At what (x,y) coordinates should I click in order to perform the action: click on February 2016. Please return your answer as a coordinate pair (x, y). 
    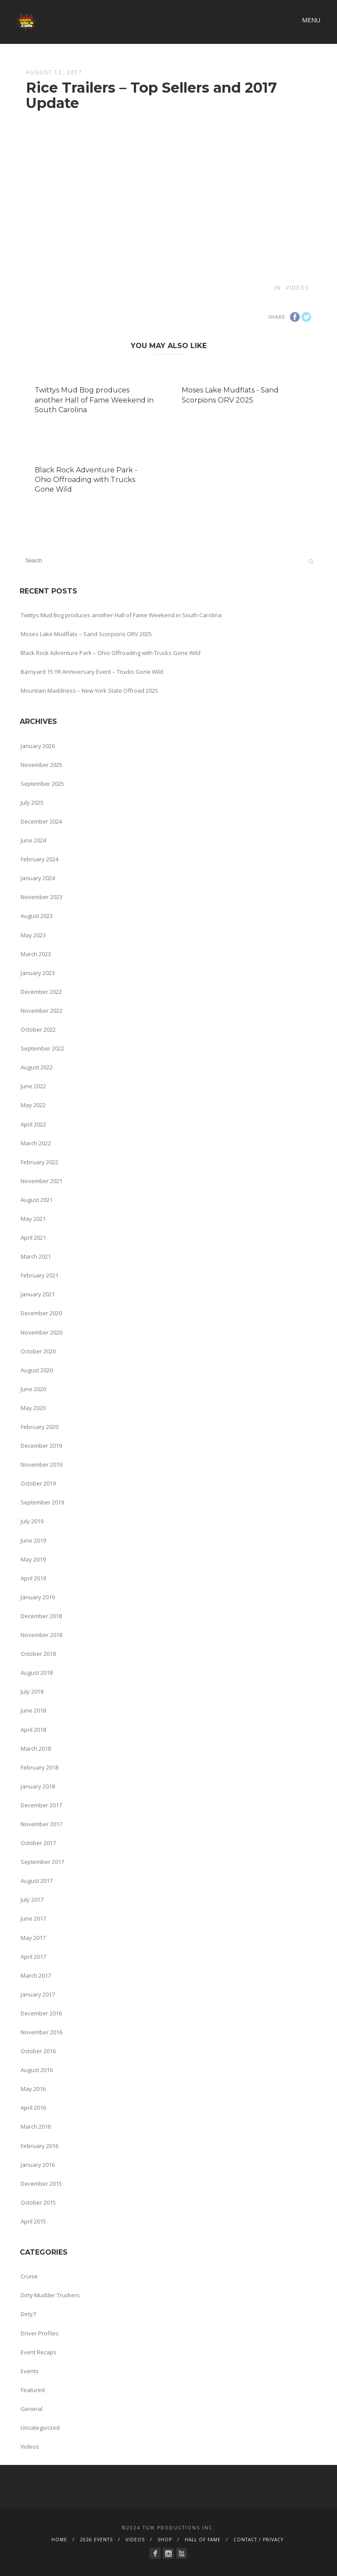
    Looking at the image, I should click on (39, 2146).